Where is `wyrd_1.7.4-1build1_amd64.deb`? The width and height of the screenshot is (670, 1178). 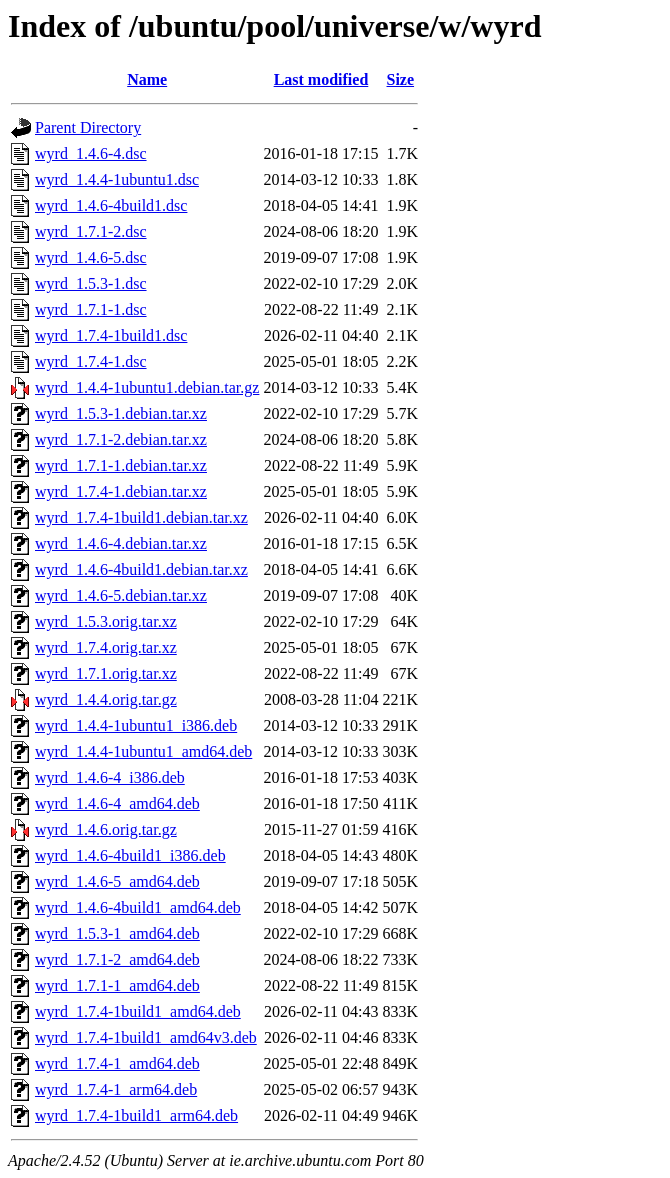 wyrd_1.7.4-1build1_amd64.deb is located at coordinates (138, 1011).